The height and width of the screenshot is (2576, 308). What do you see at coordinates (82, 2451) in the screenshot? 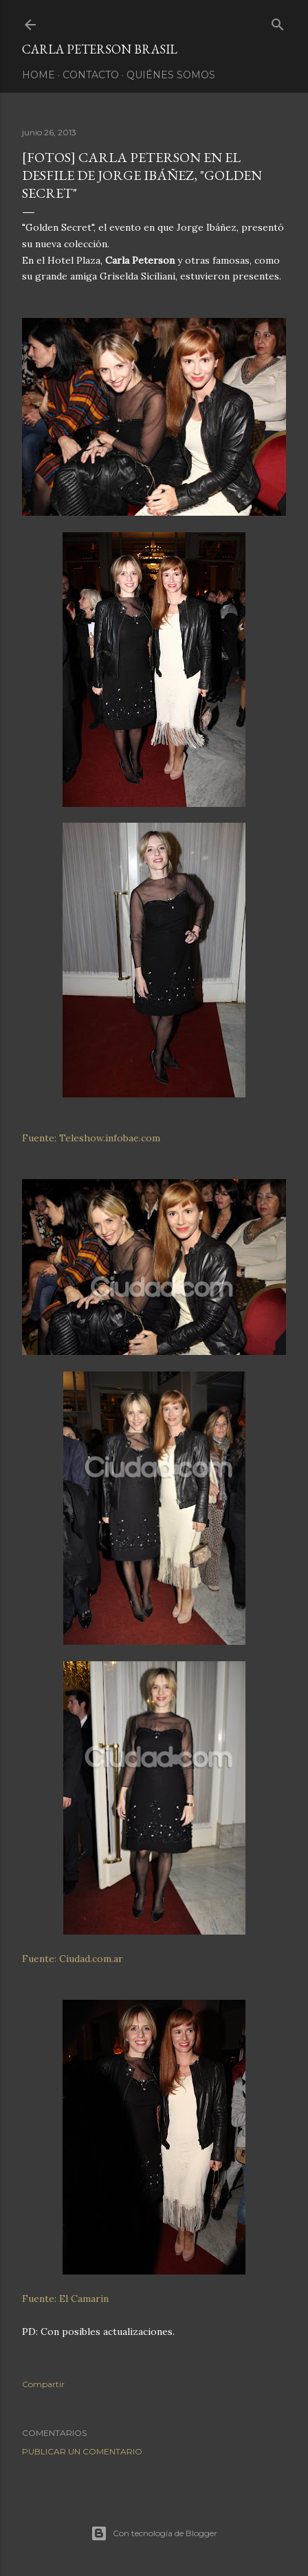
I see `Publicar un comentario` at bounding box center [82, 2451].